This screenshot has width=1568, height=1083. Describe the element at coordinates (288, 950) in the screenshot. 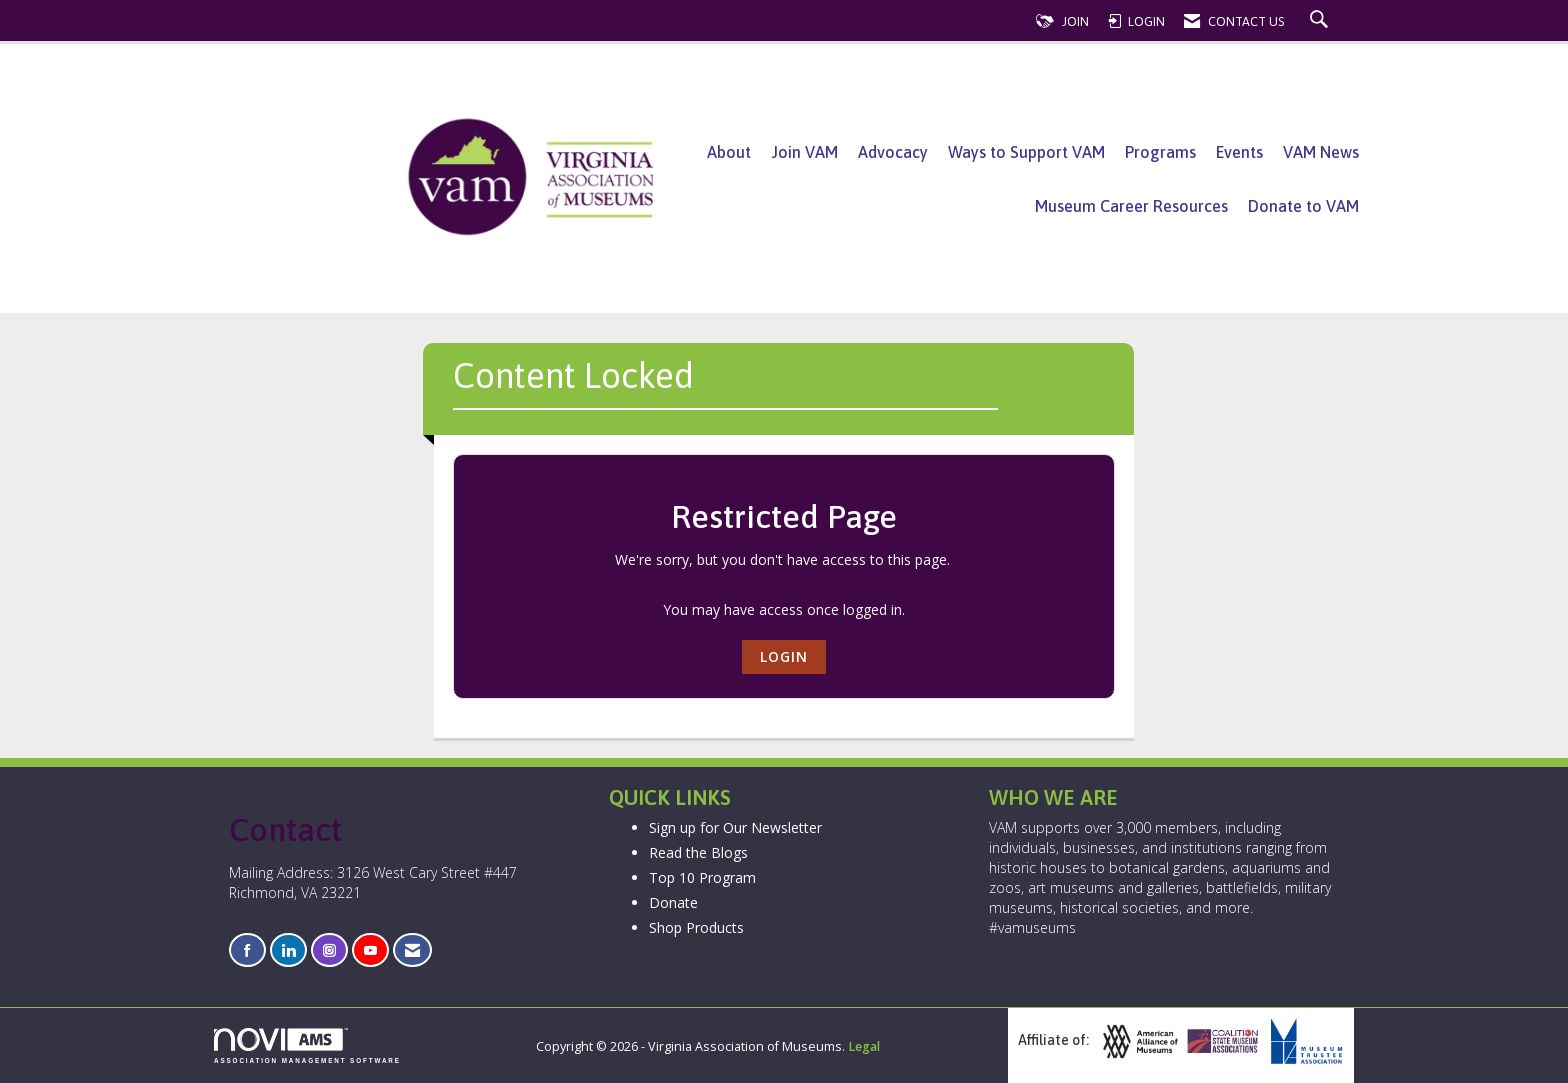

I see `[Connect with us on LinkedIn]` at that location.